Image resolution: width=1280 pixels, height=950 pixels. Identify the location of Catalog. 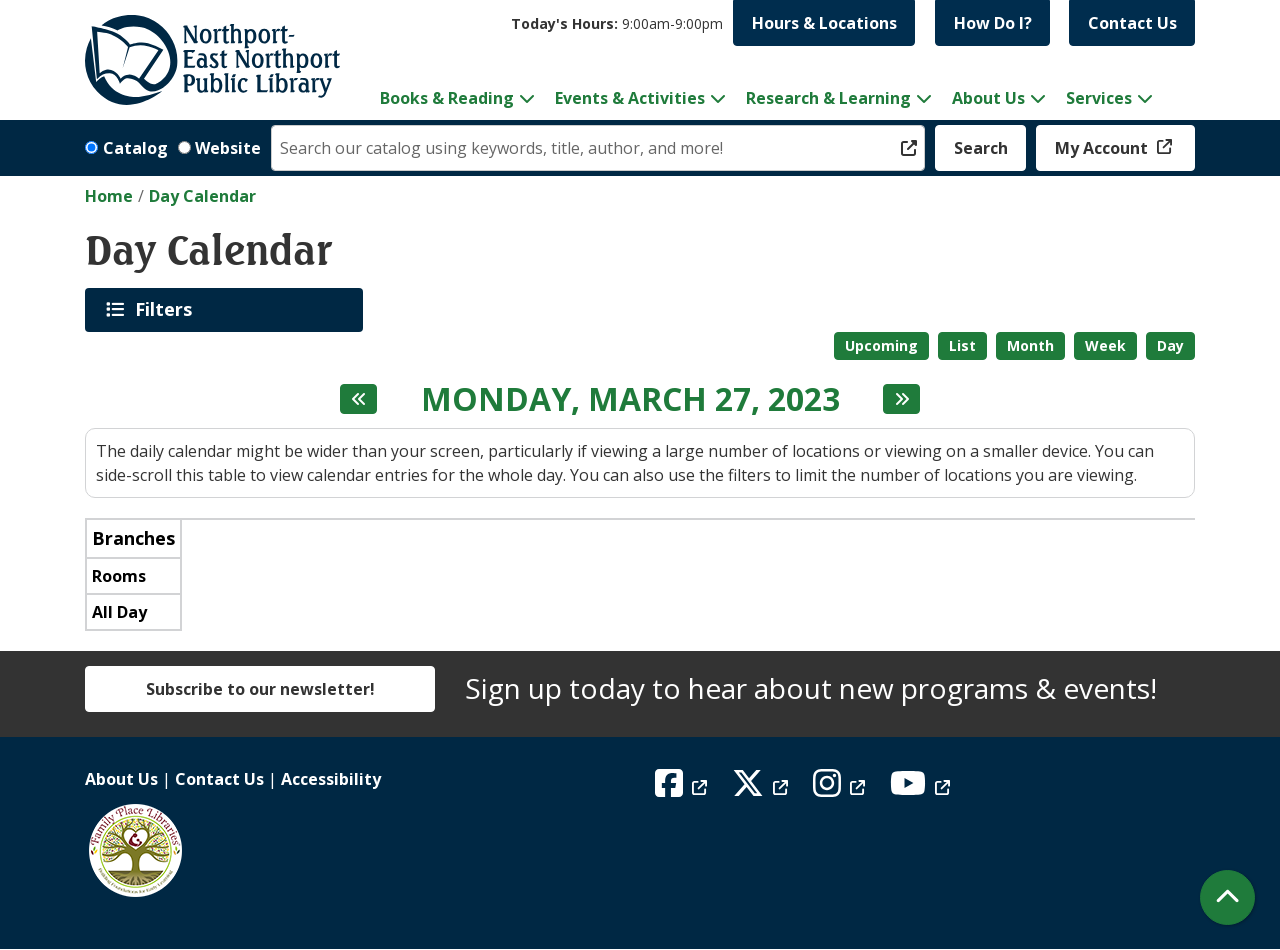
(135, 148).